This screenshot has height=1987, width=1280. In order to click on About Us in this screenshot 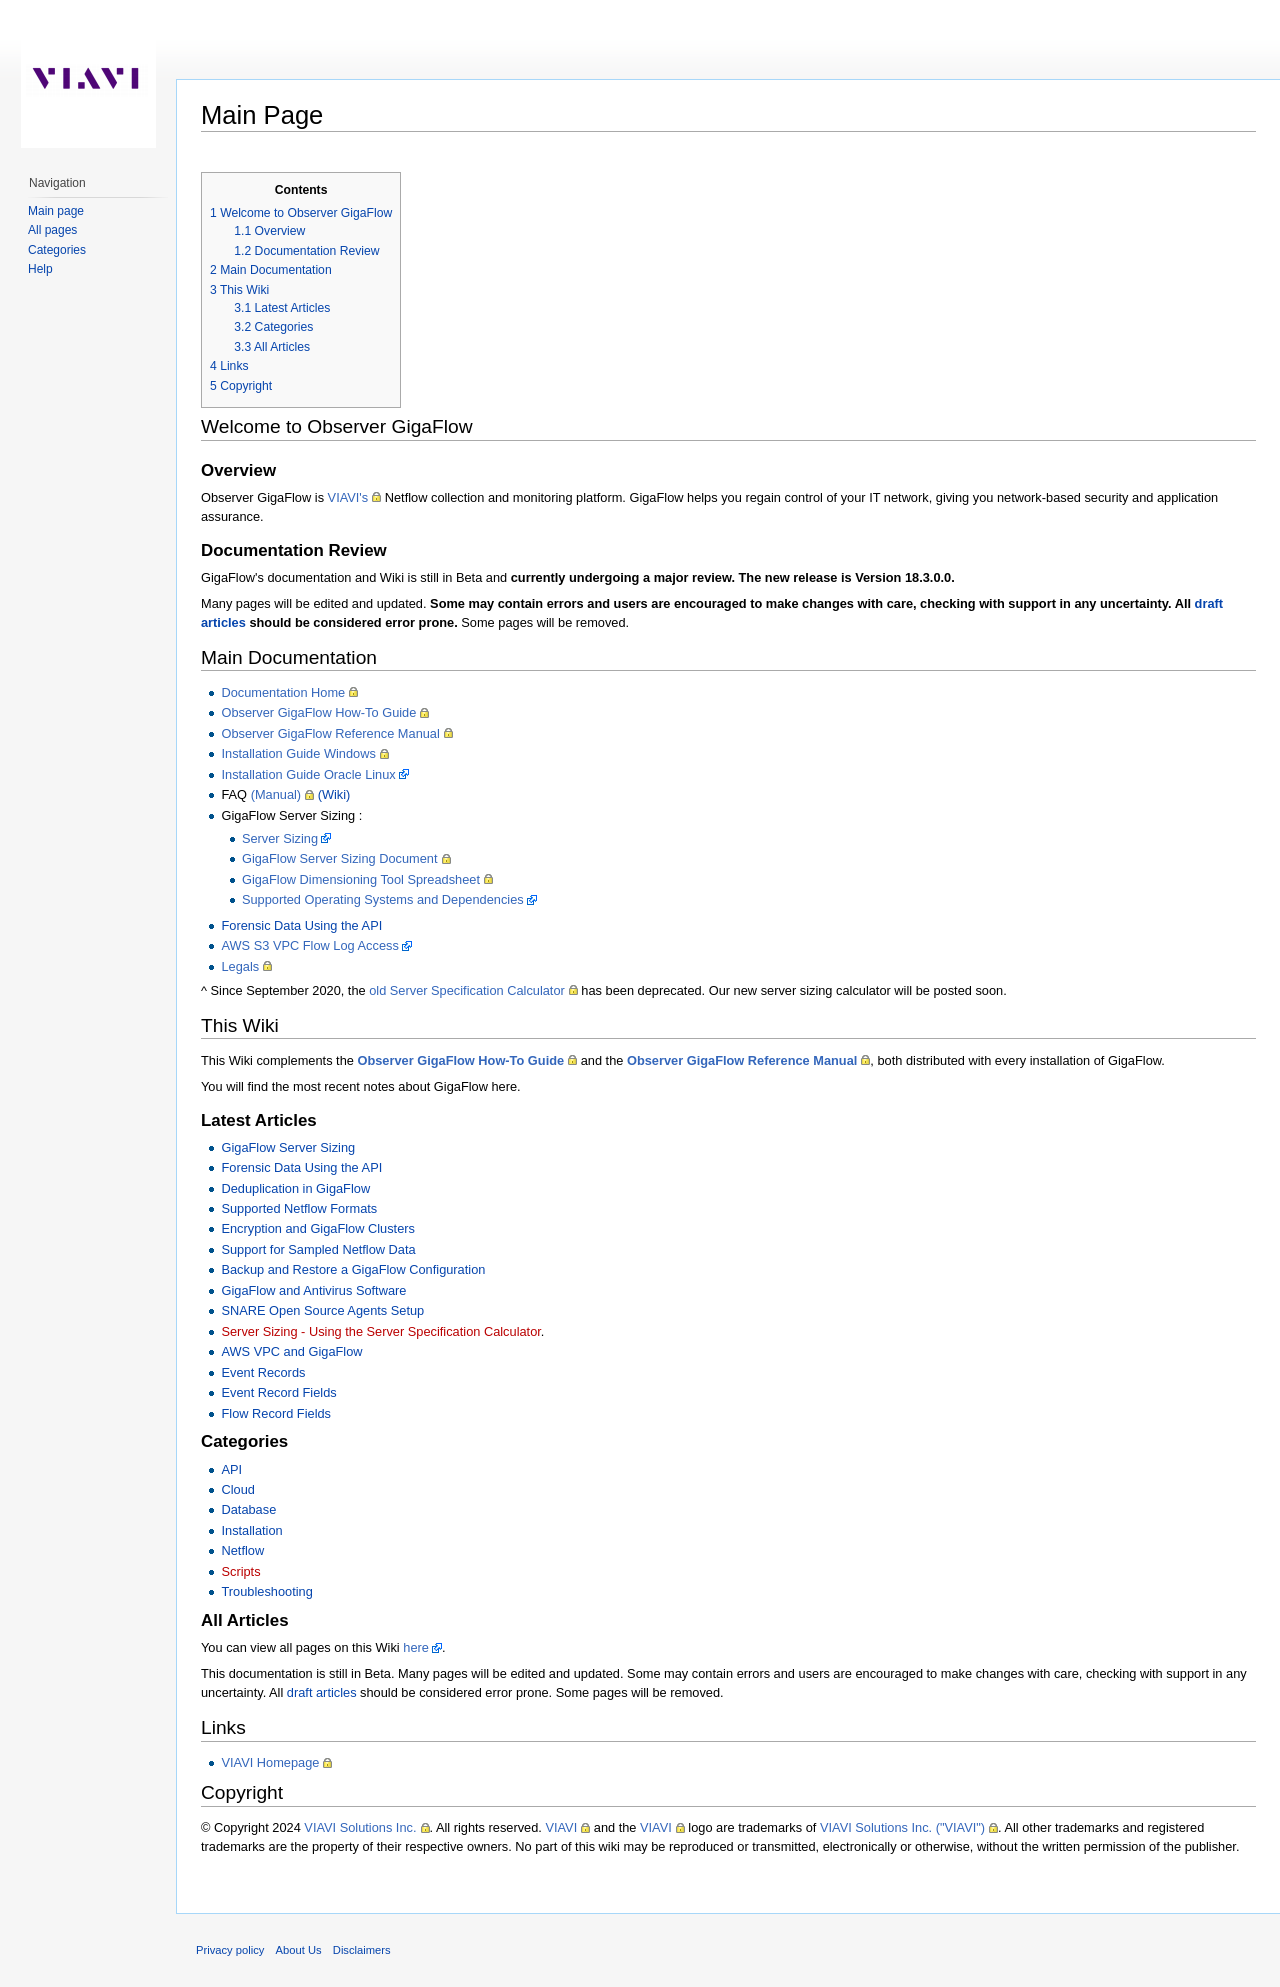, I will do `click(299, 1950)`.